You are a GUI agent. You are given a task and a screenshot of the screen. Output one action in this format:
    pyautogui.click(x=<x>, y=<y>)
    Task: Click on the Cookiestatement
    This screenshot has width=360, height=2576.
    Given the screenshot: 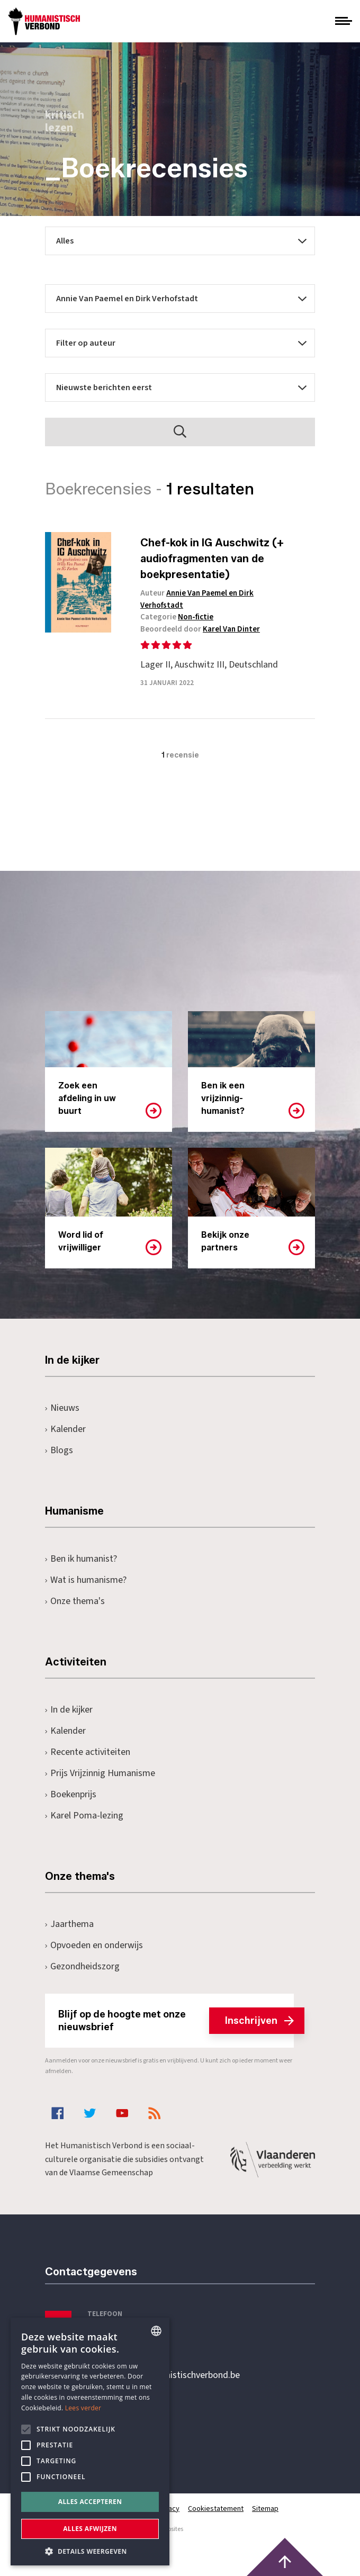 What is the action you would take?
    pyautogui.click(x=216, y=2508)
    